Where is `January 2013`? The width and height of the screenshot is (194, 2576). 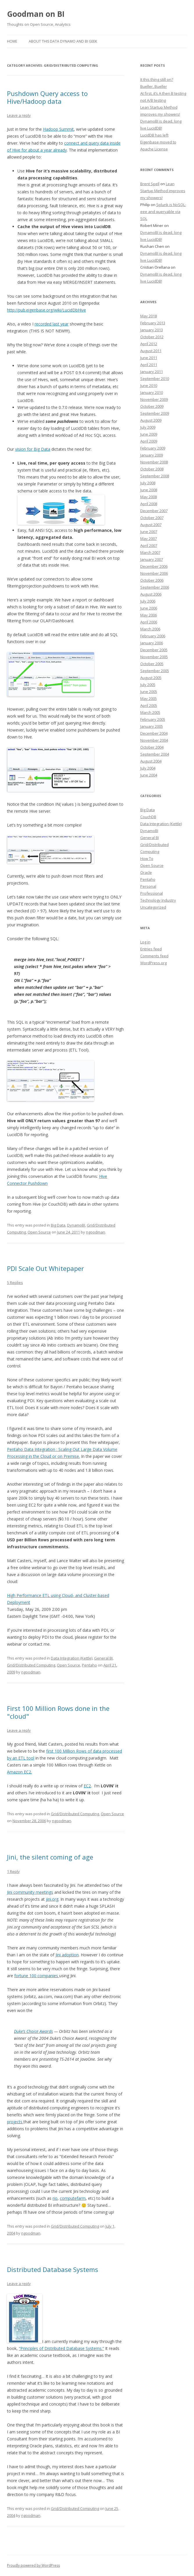
January 2013 is located at coordinates (151, 329).